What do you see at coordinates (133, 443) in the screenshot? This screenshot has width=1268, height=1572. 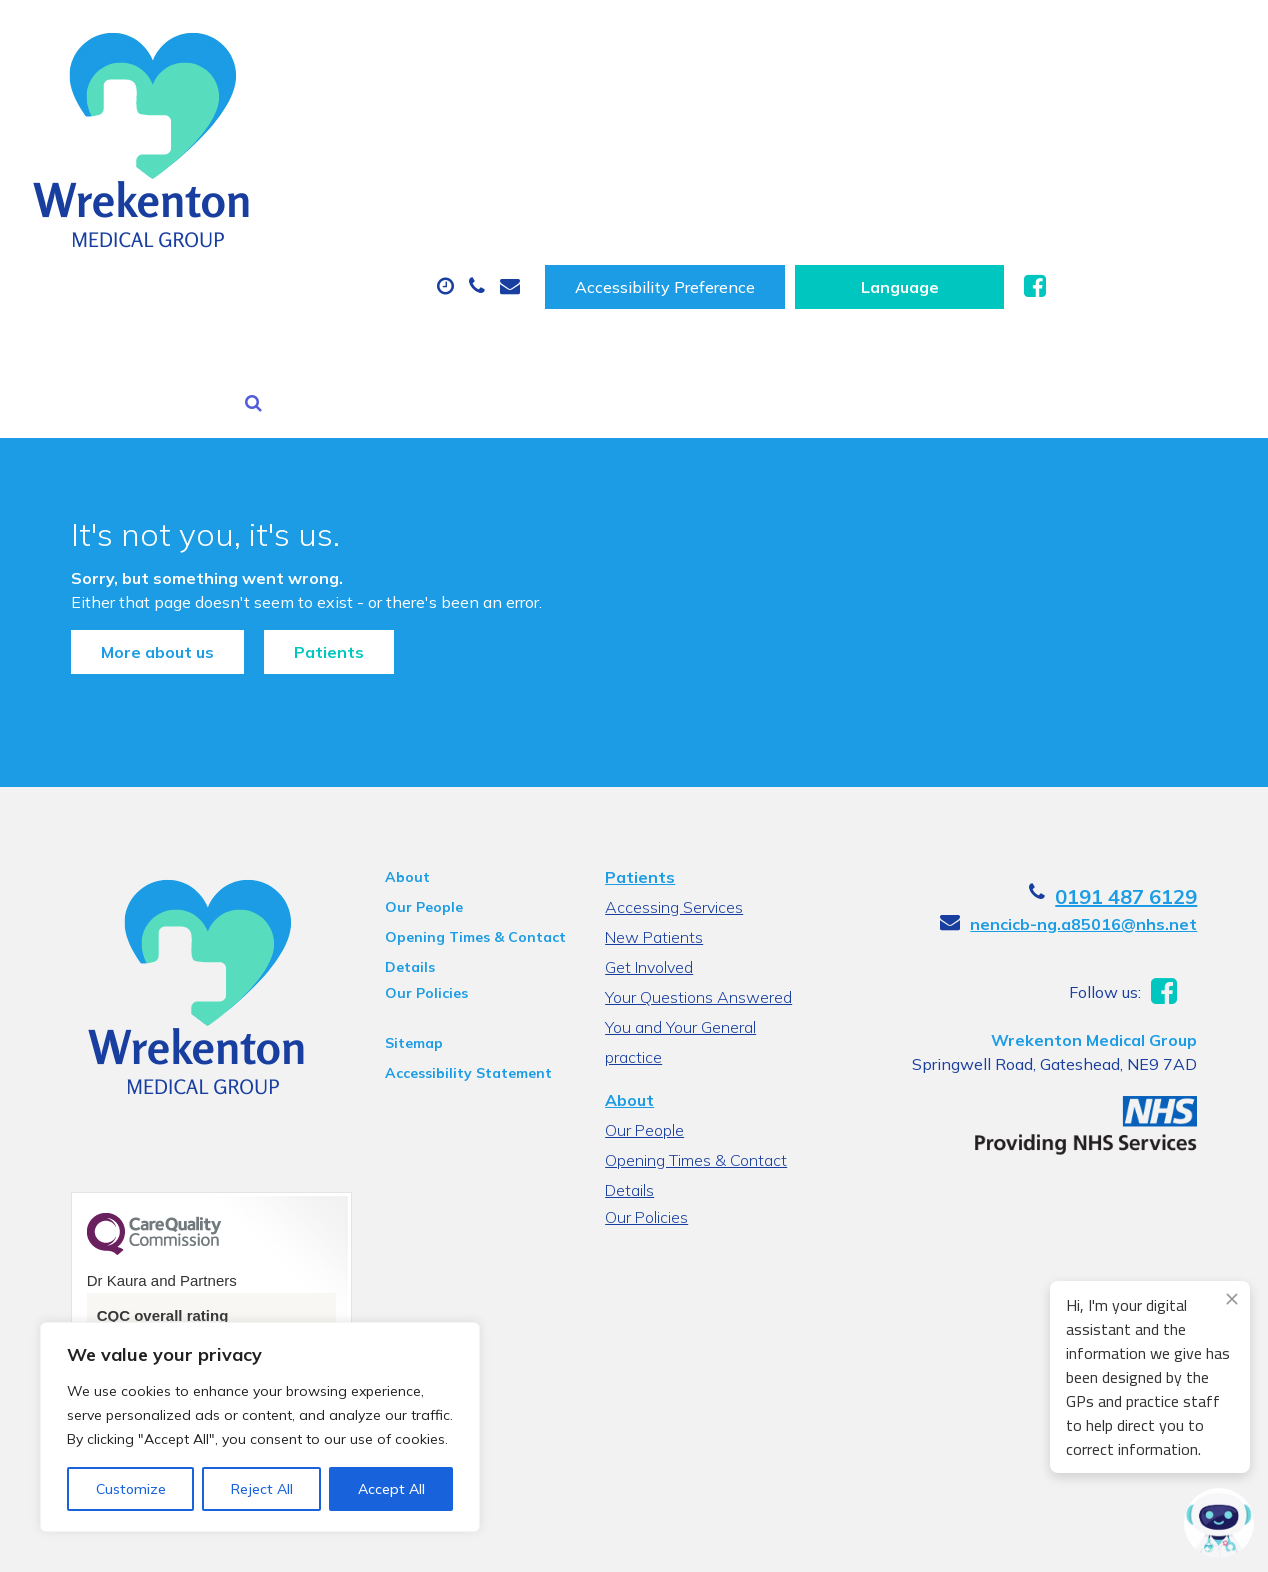 I see `More about us` at bounding box center [133, 443].